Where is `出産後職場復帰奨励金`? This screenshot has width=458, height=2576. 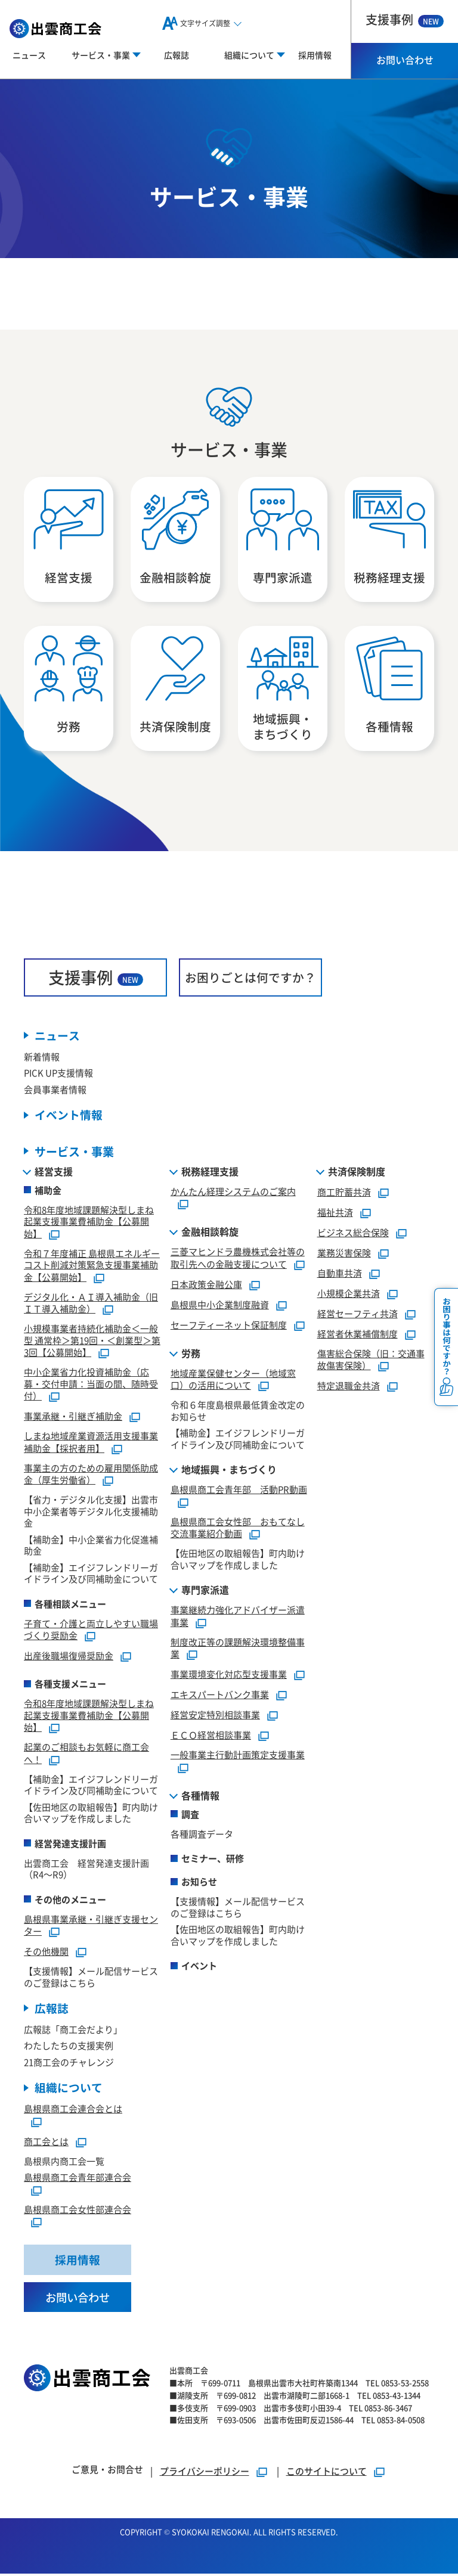
出産後職場復帰奨励金 is located at coordinates (68, 1657).